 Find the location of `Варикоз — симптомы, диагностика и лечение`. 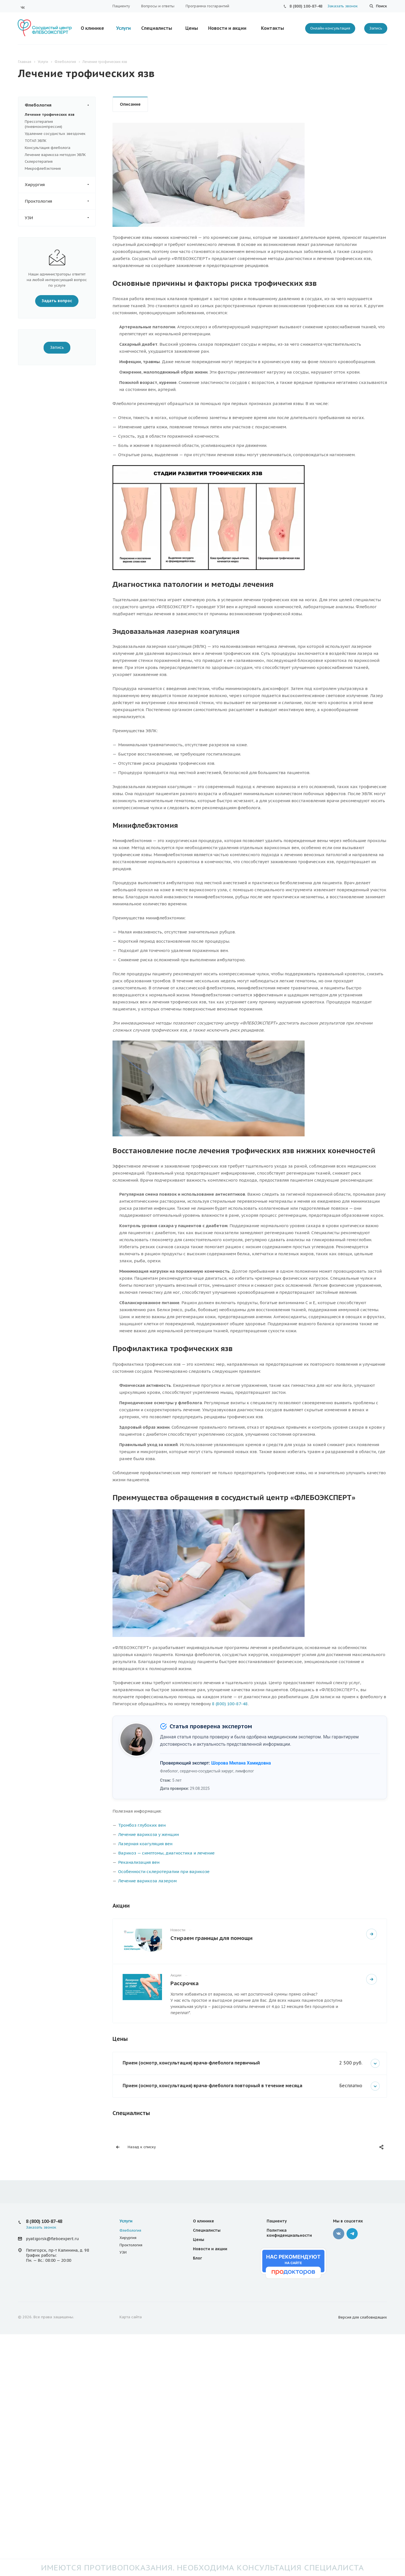

Варикоз — симптомы, диагностика и лечение is located at coordinates (166, 1853).